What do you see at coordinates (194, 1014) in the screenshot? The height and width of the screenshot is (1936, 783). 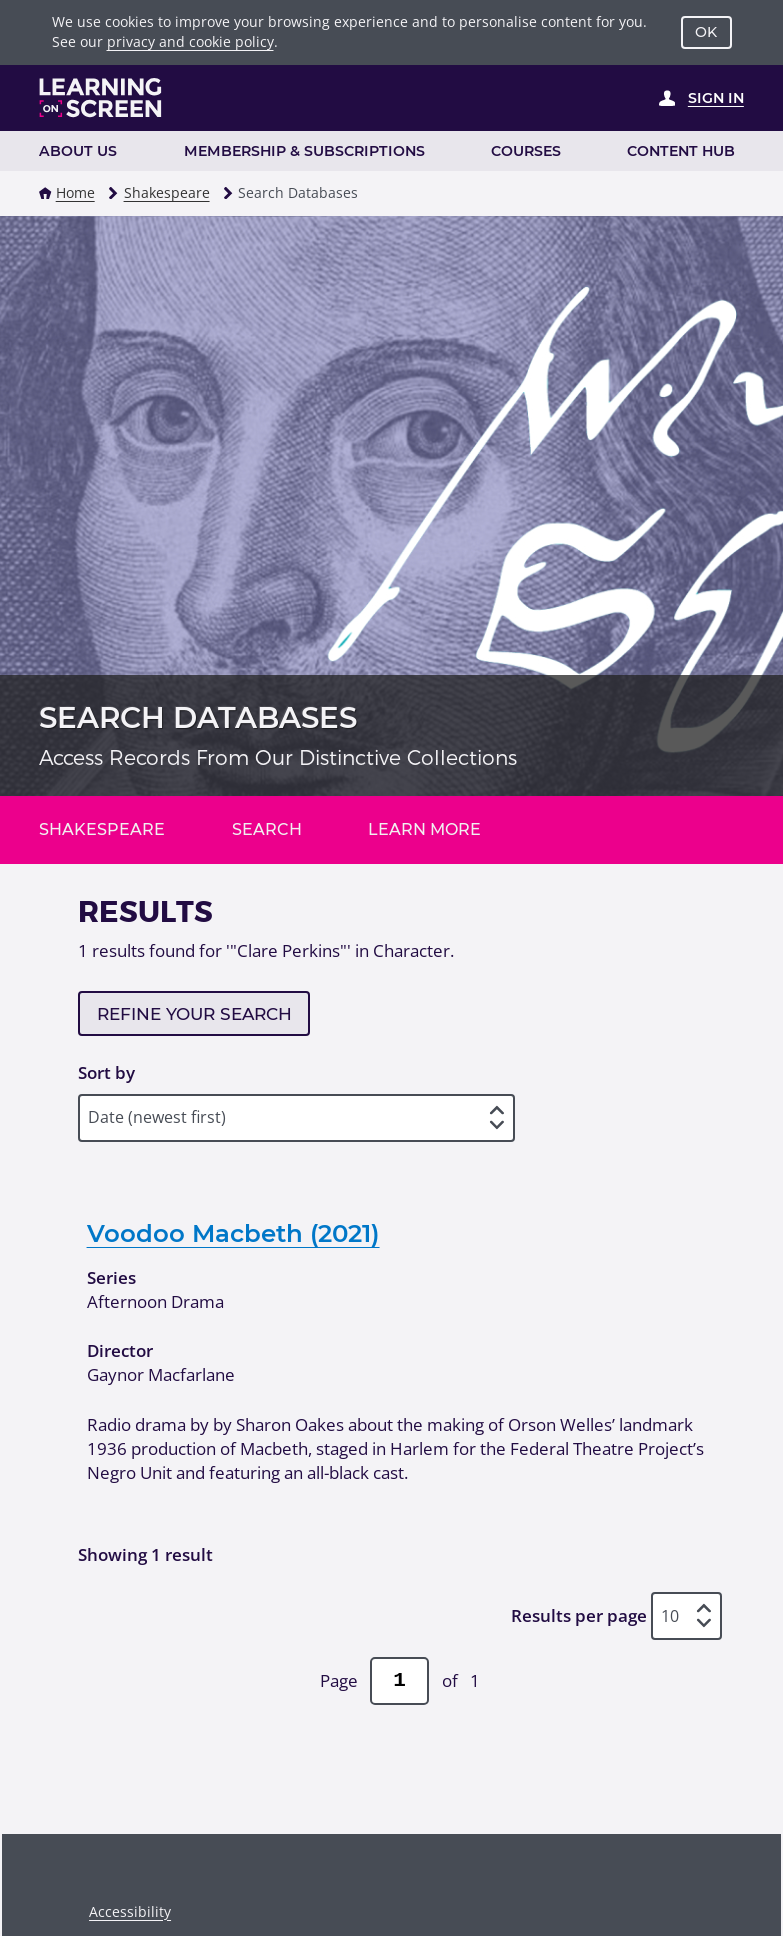 I see `Refine your search` at bounding box center [194, 1014].